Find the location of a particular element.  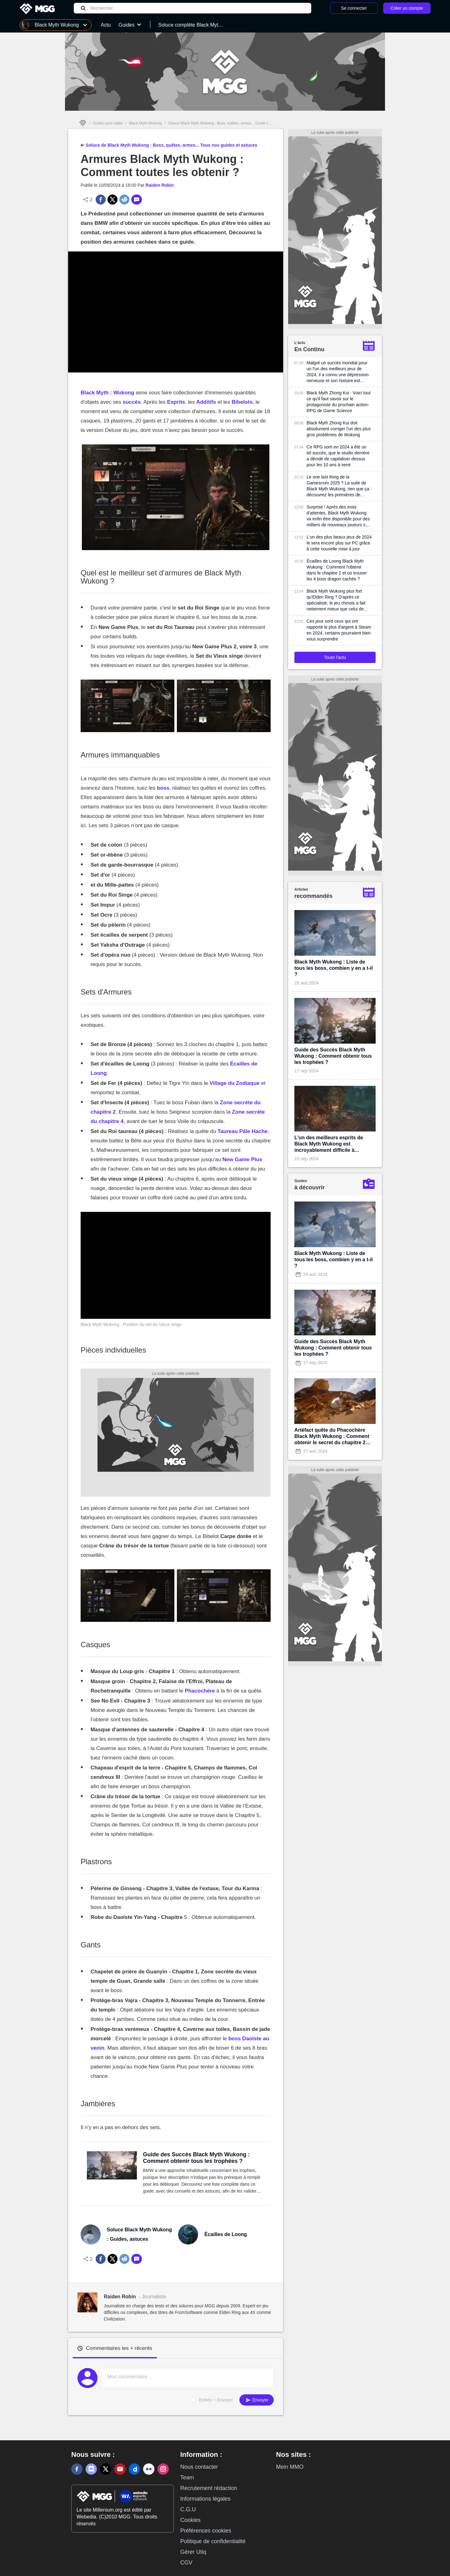

Écailles de Loong is located at coordinates (225, 2234).